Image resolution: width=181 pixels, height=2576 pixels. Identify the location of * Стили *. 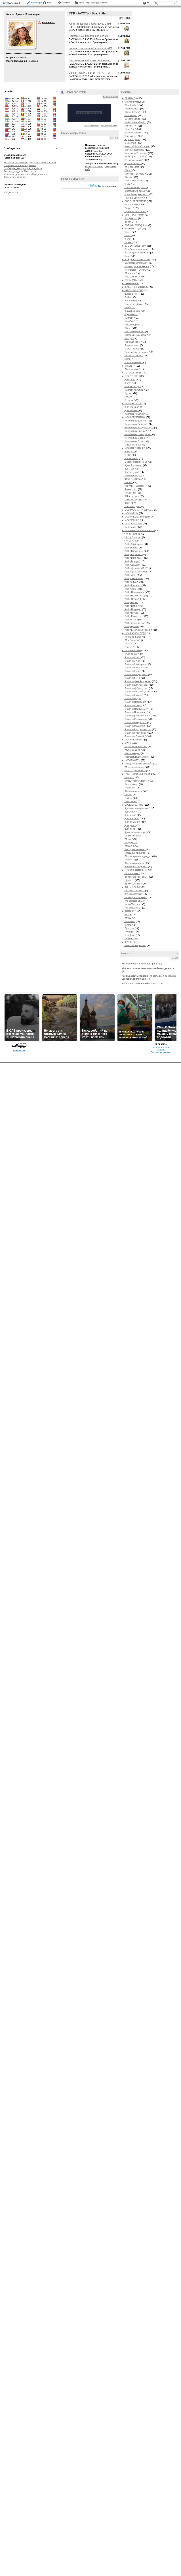
(128, 925).